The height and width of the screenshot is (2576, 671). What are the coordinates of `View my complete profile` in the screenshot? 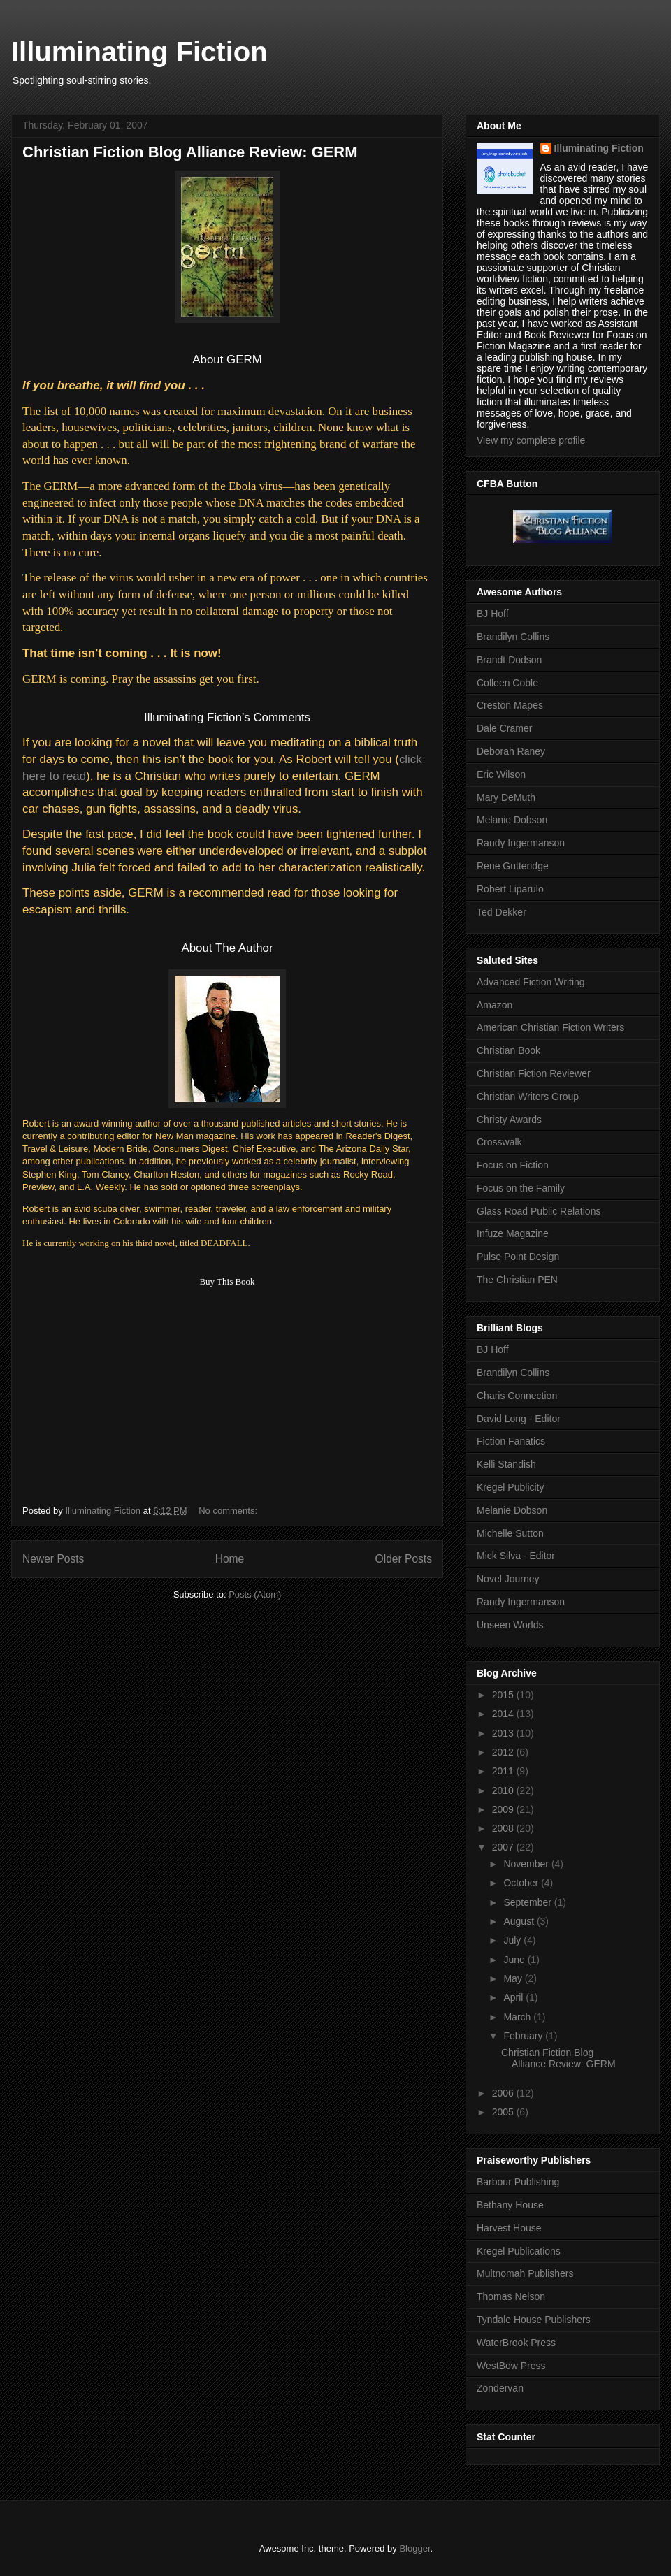 It's located at (531, 440).